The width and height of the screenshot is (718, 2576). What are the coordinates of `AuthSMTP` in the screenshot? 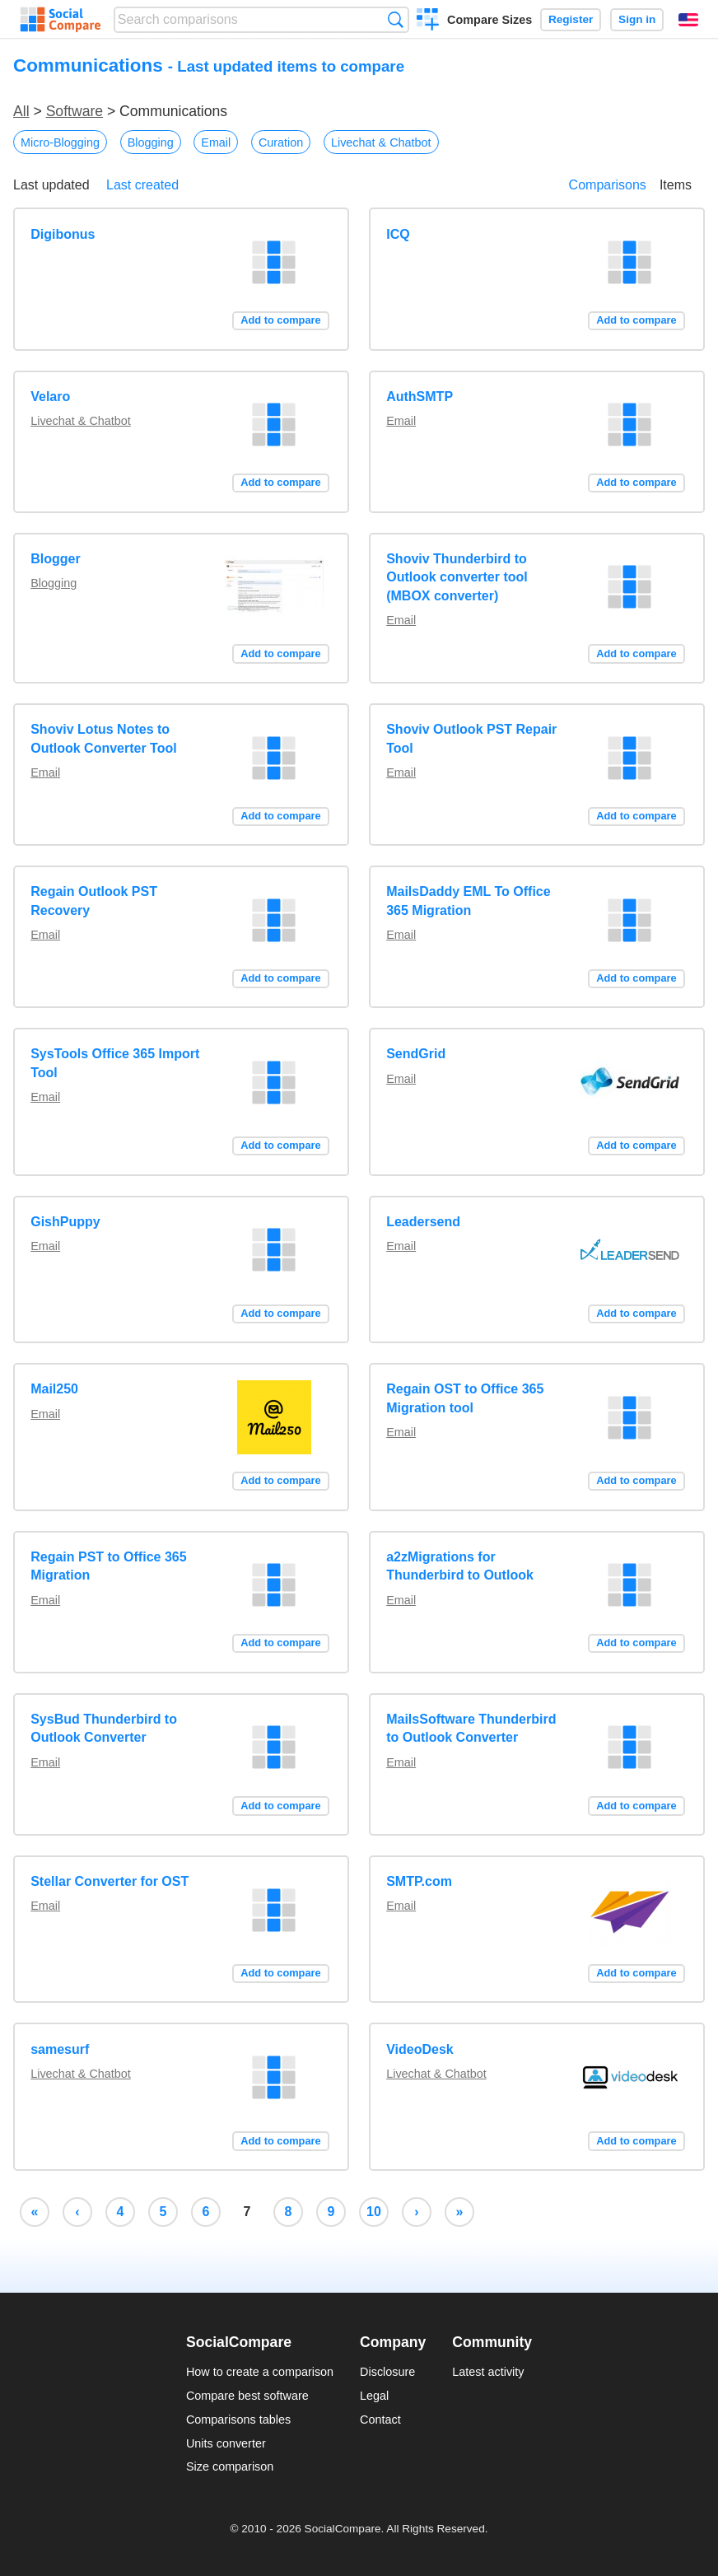 It's located at (419, 397).